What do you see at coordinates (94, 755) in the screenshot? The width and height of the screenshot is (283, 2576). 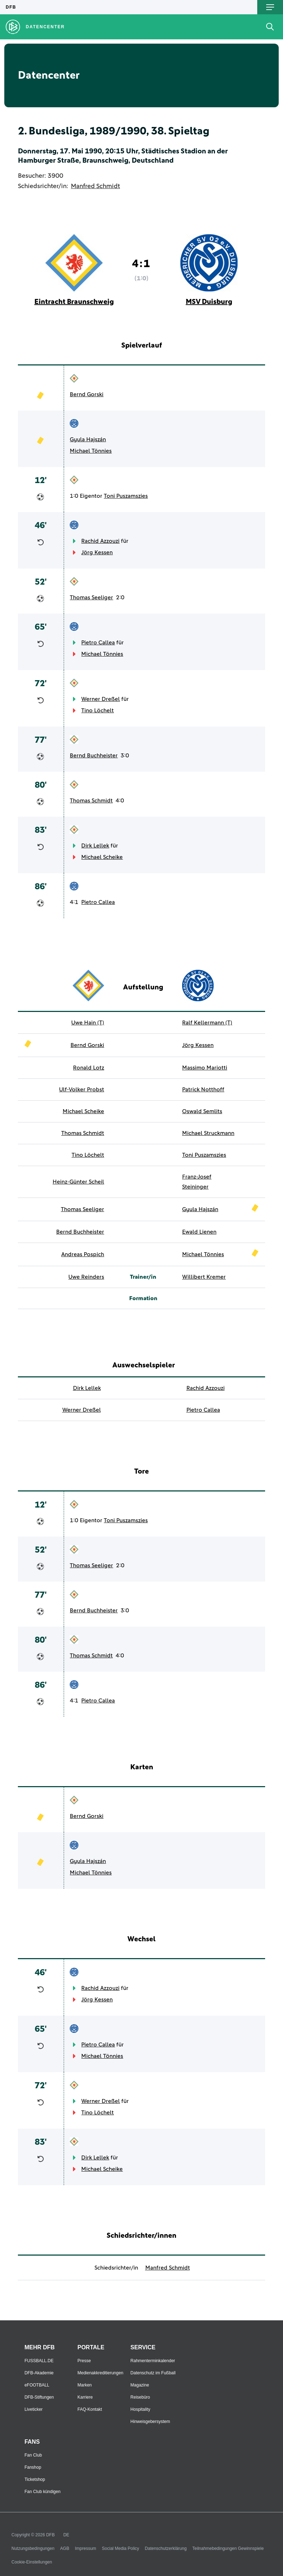 I see `Bernd Buchheister` at bounding box center [94, 755].